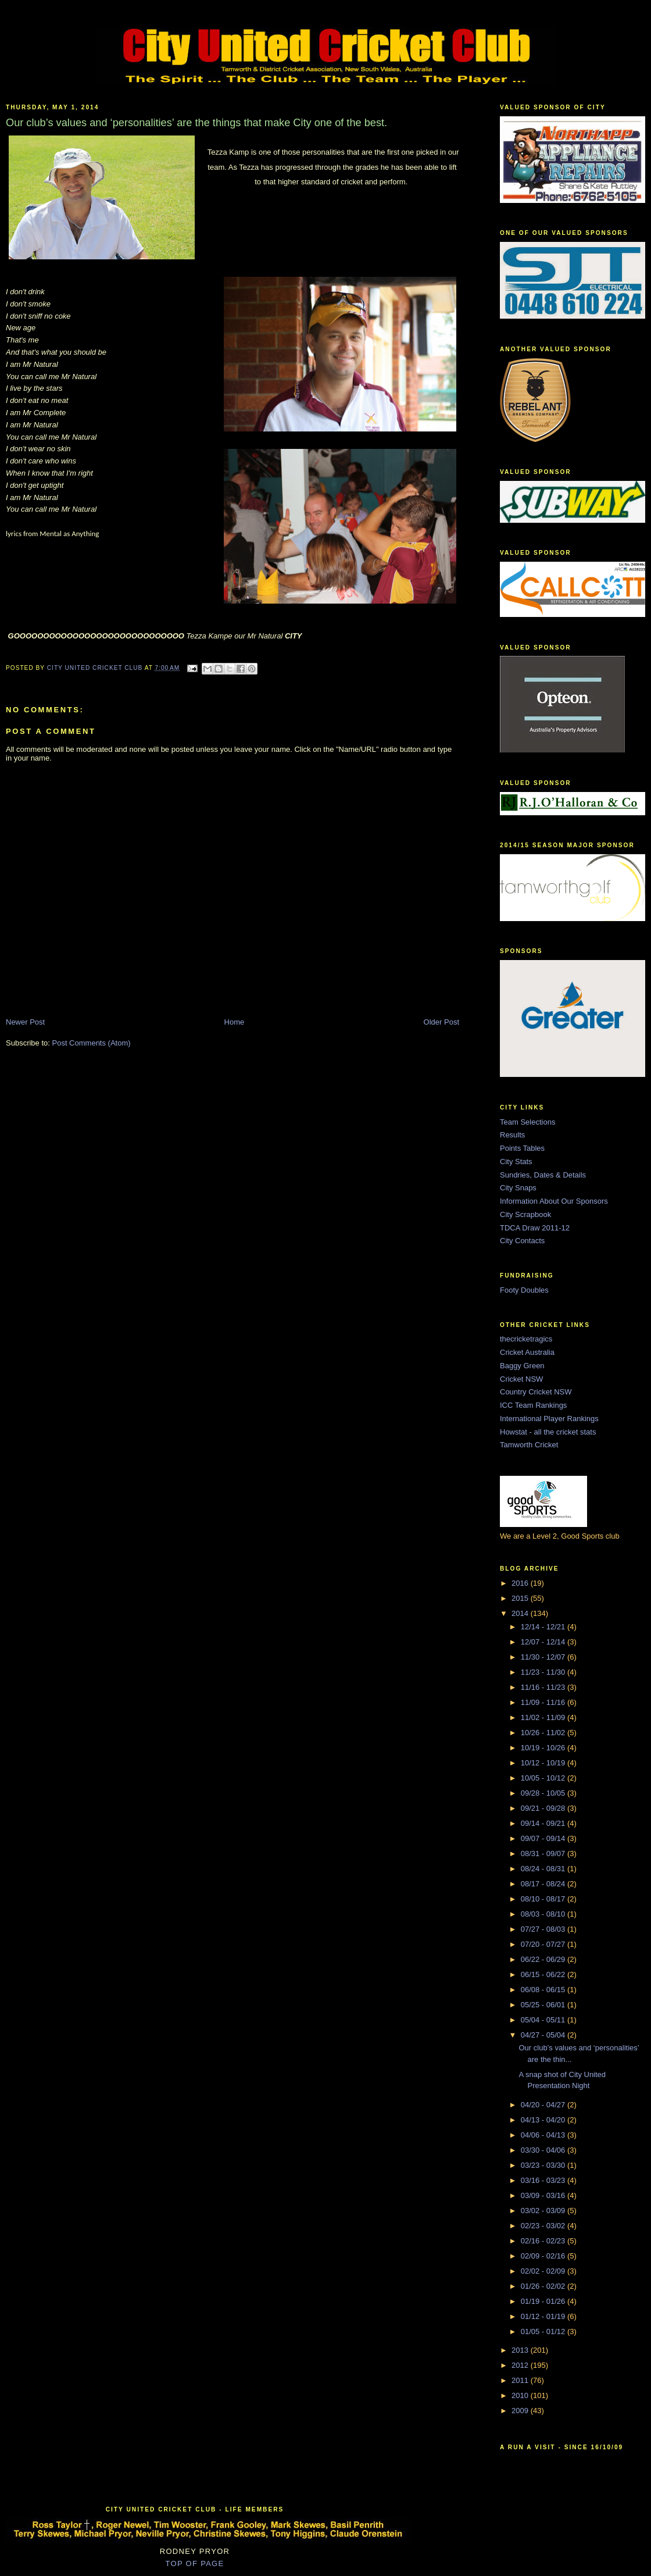  What do you see at coordinates (234, 1022) in the screenshot?
I see `Home` at bounding box center [234, 1022].